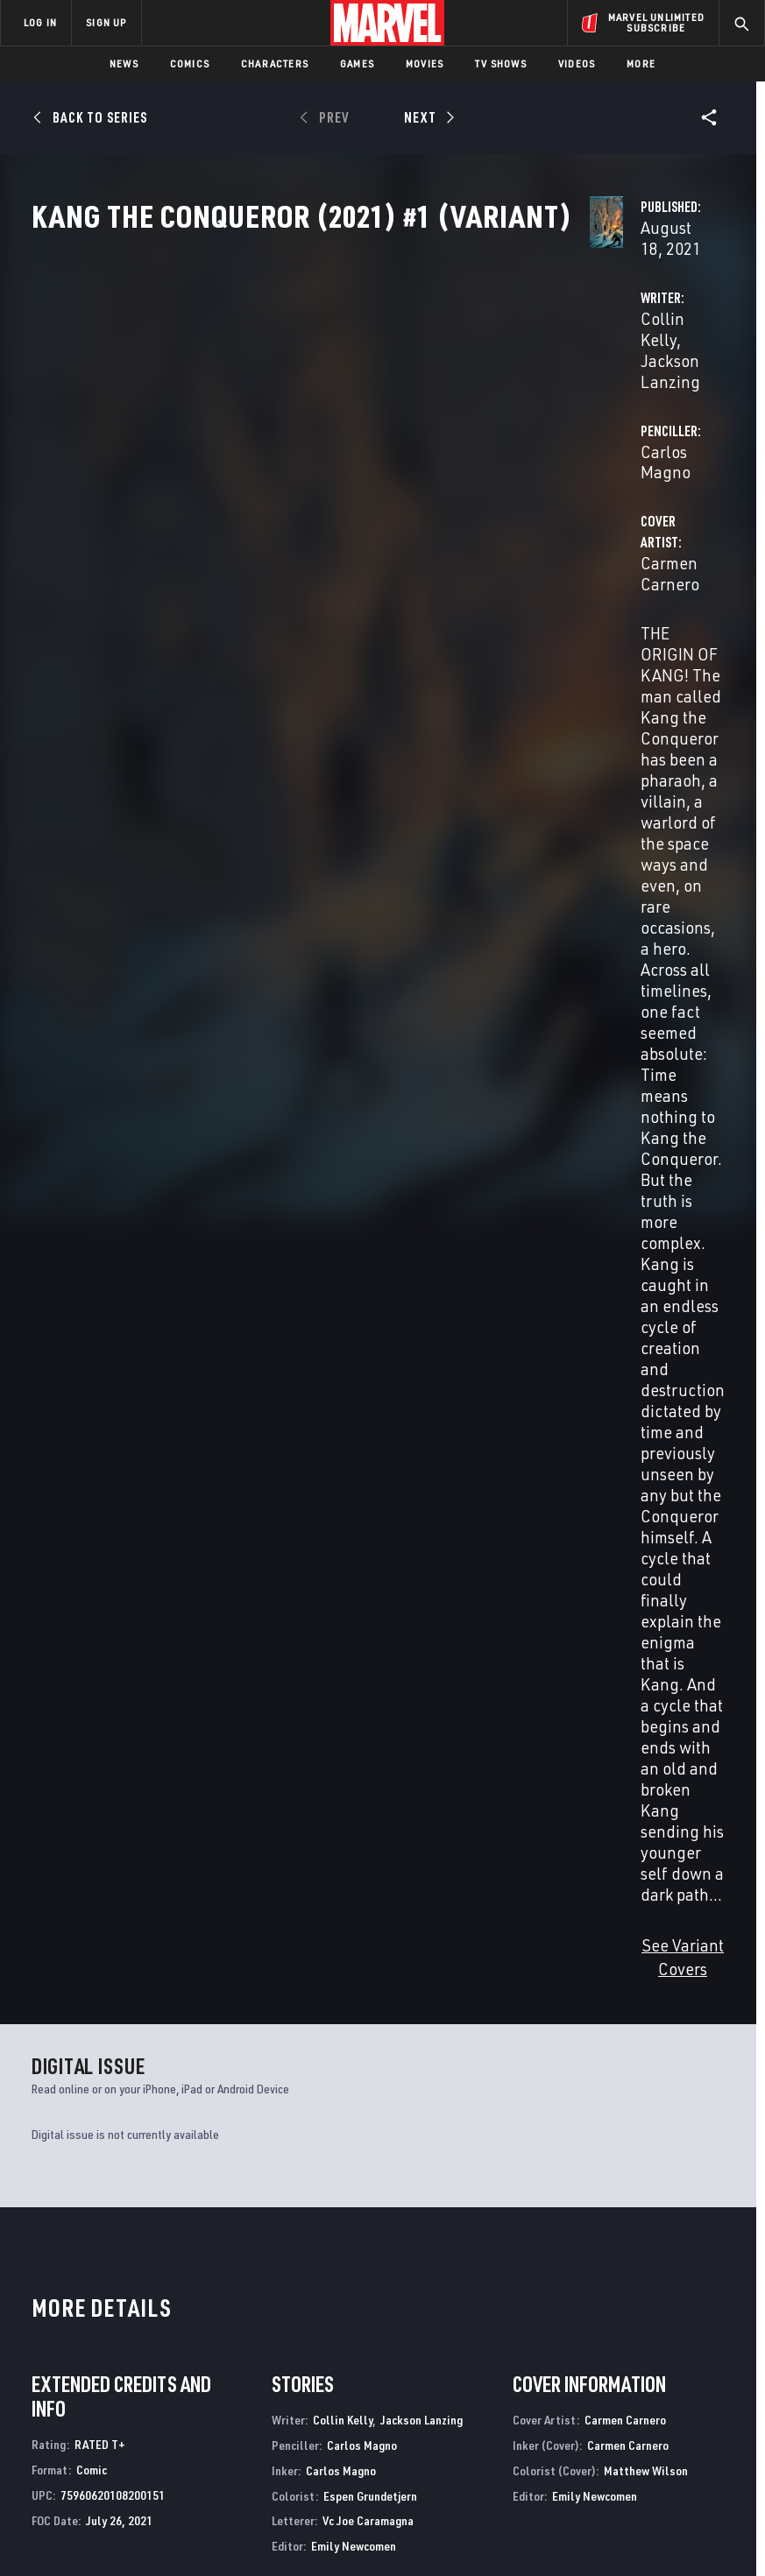 This screenshot has width=765, height=2576. What do you see at coordinates (357, 63) in the screenshot?
I see `Games` at bounding box center [357, 63].